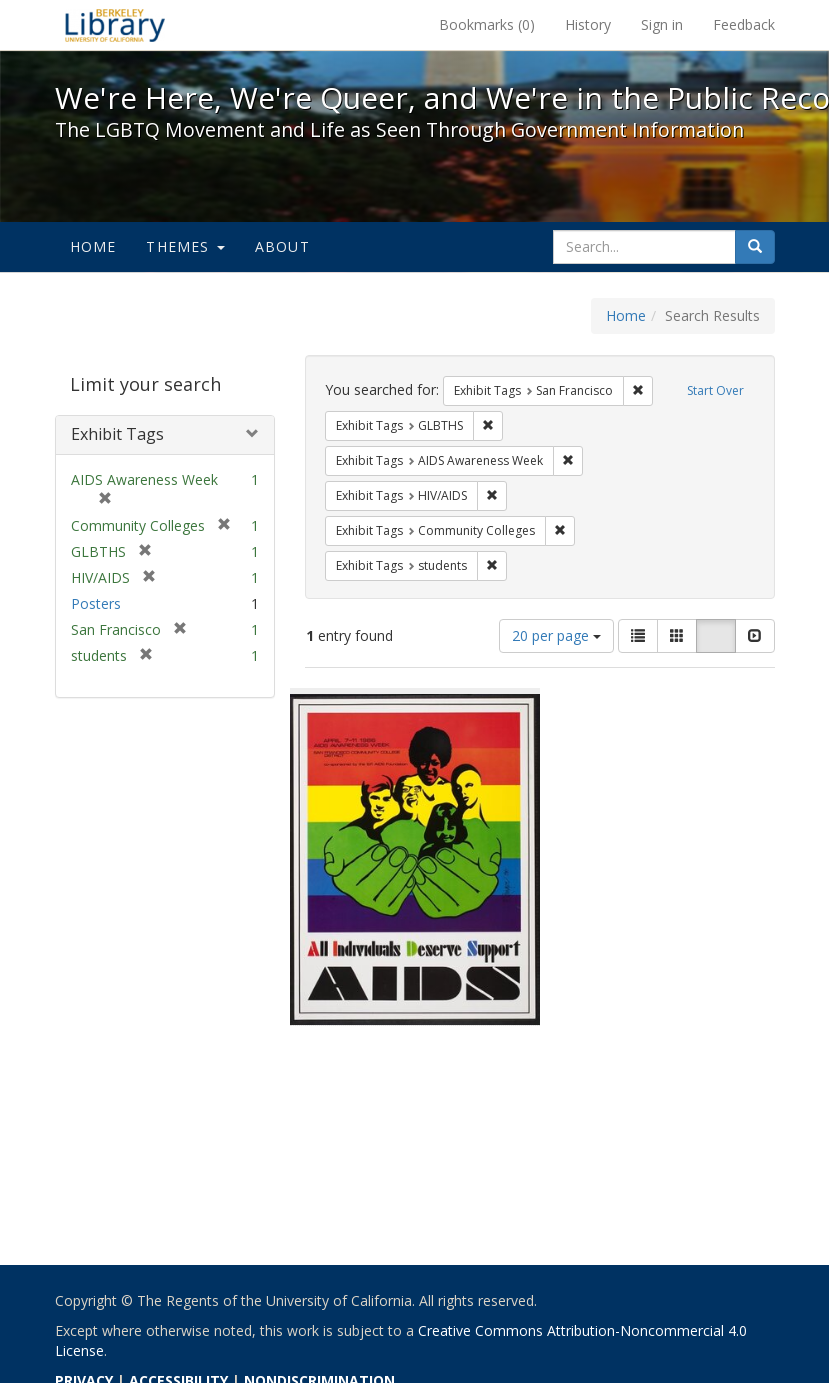  What do you see at coordinates (115, 25) in the screenshot?
I see `We're Here, We're Queer, and We're in the Public Record! - Spotlight exhibits at the UC Berkeley Library` at bounding box center [115, 25].